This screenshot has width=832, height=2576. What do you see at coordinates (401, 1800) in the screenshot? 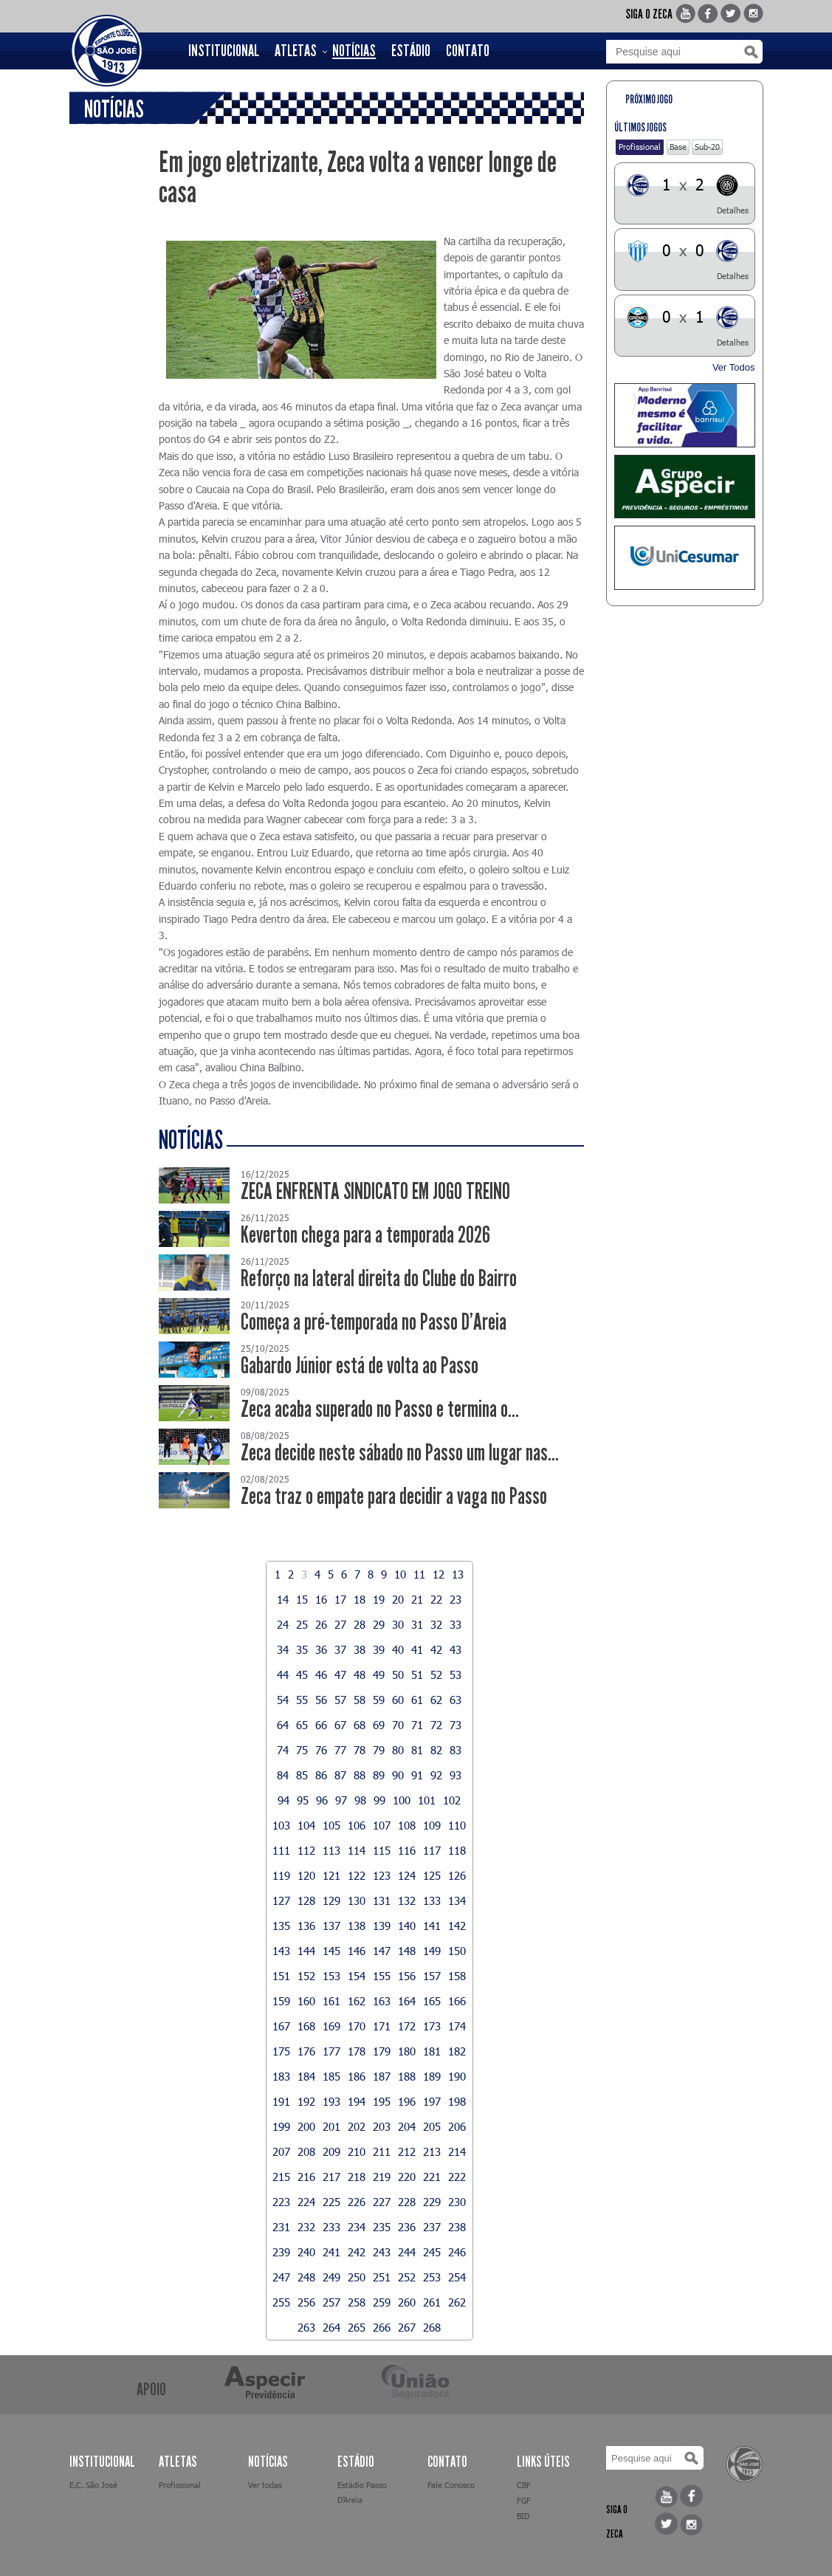
I see `100` at bounding box center [401, 1800].